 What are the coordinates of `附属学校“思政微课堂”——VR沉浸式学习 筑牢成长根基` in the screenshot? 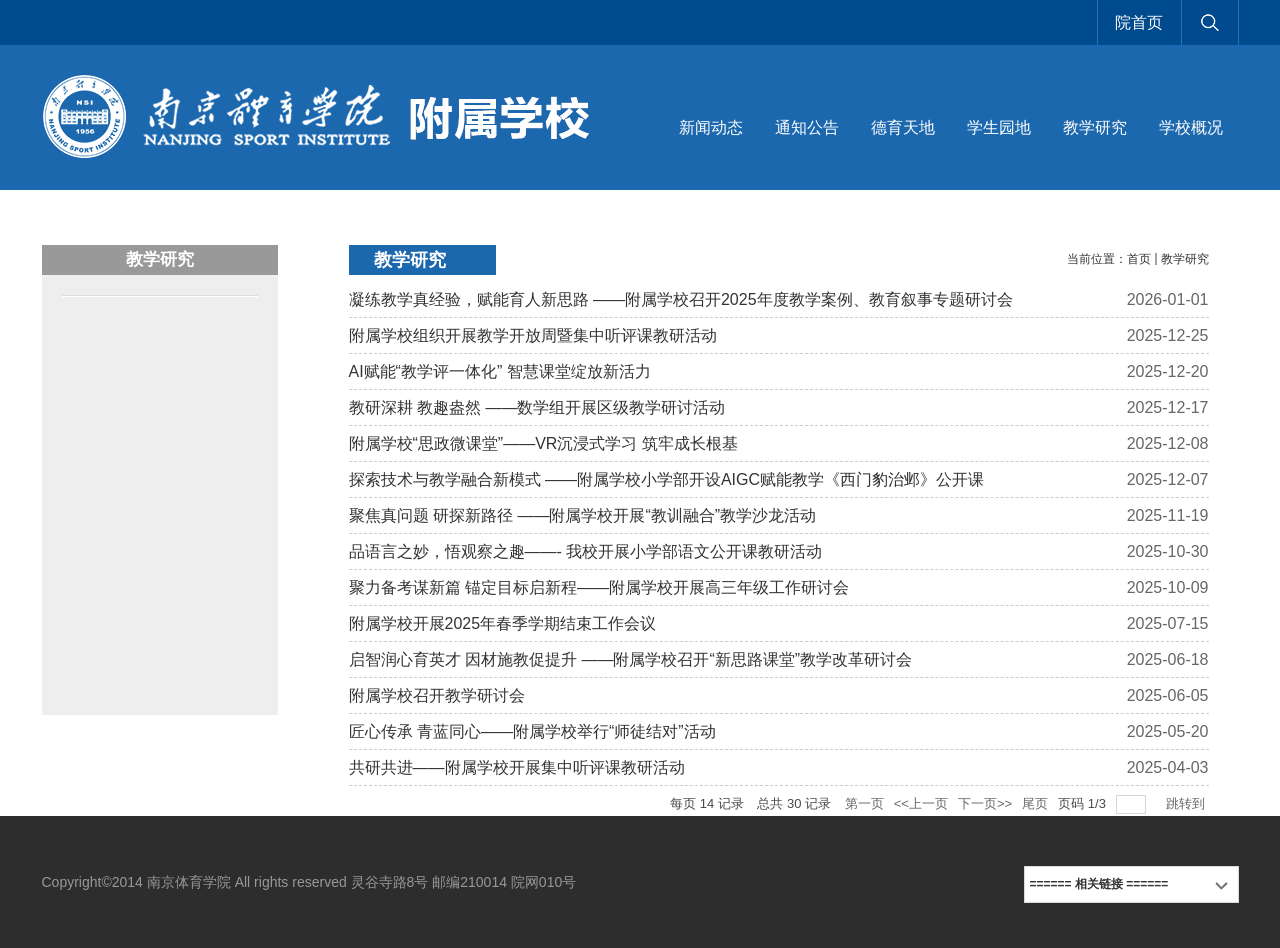 It's located at (543, 443).